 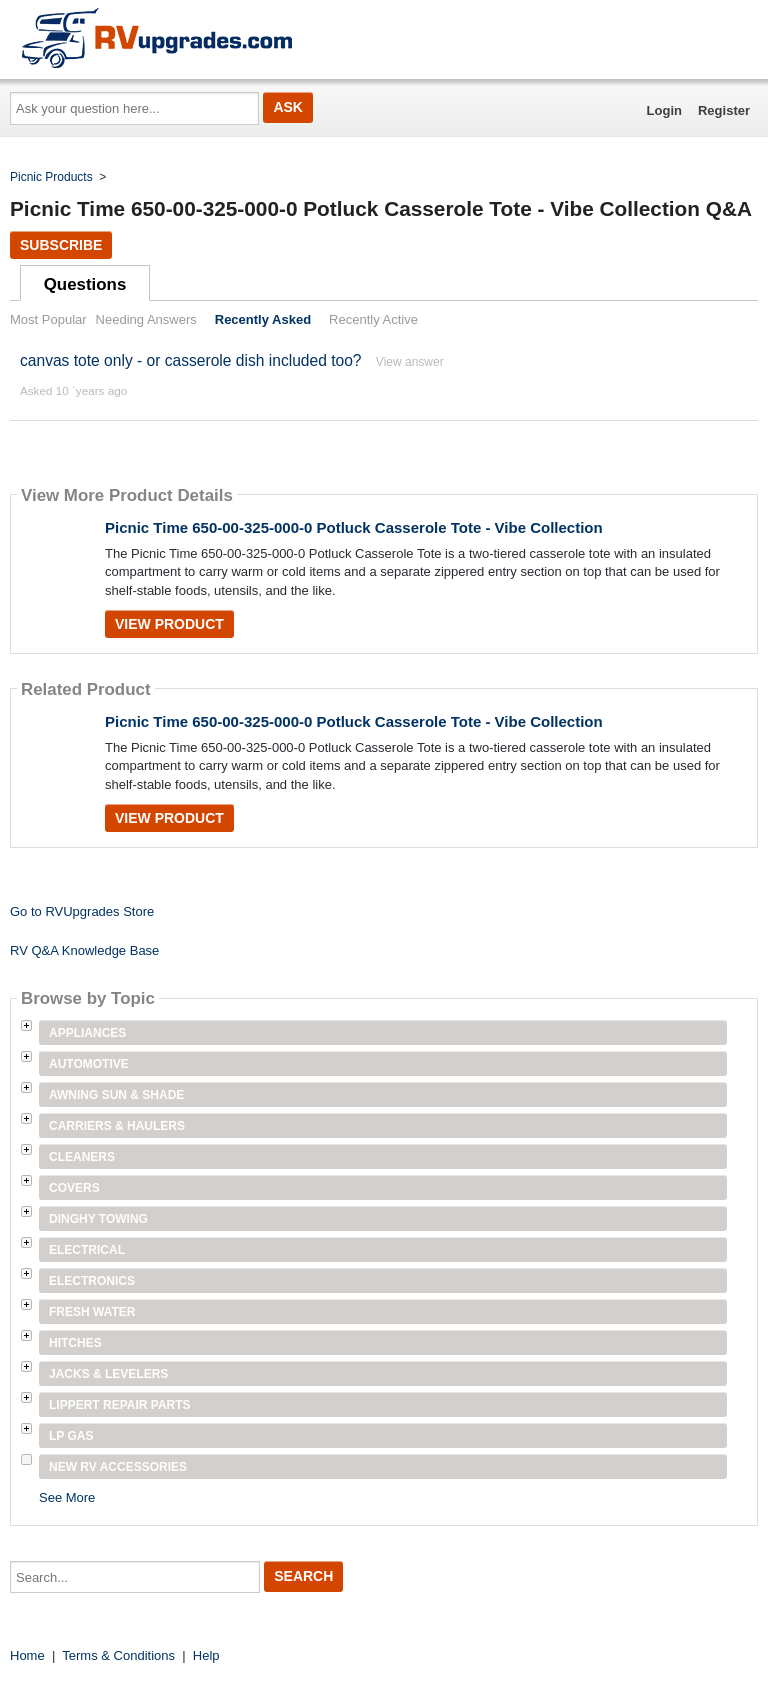 What do you see at coordinates (71, 1436) in the screenshot?
I see `LP Gas` at bounding box center [71, 1436].